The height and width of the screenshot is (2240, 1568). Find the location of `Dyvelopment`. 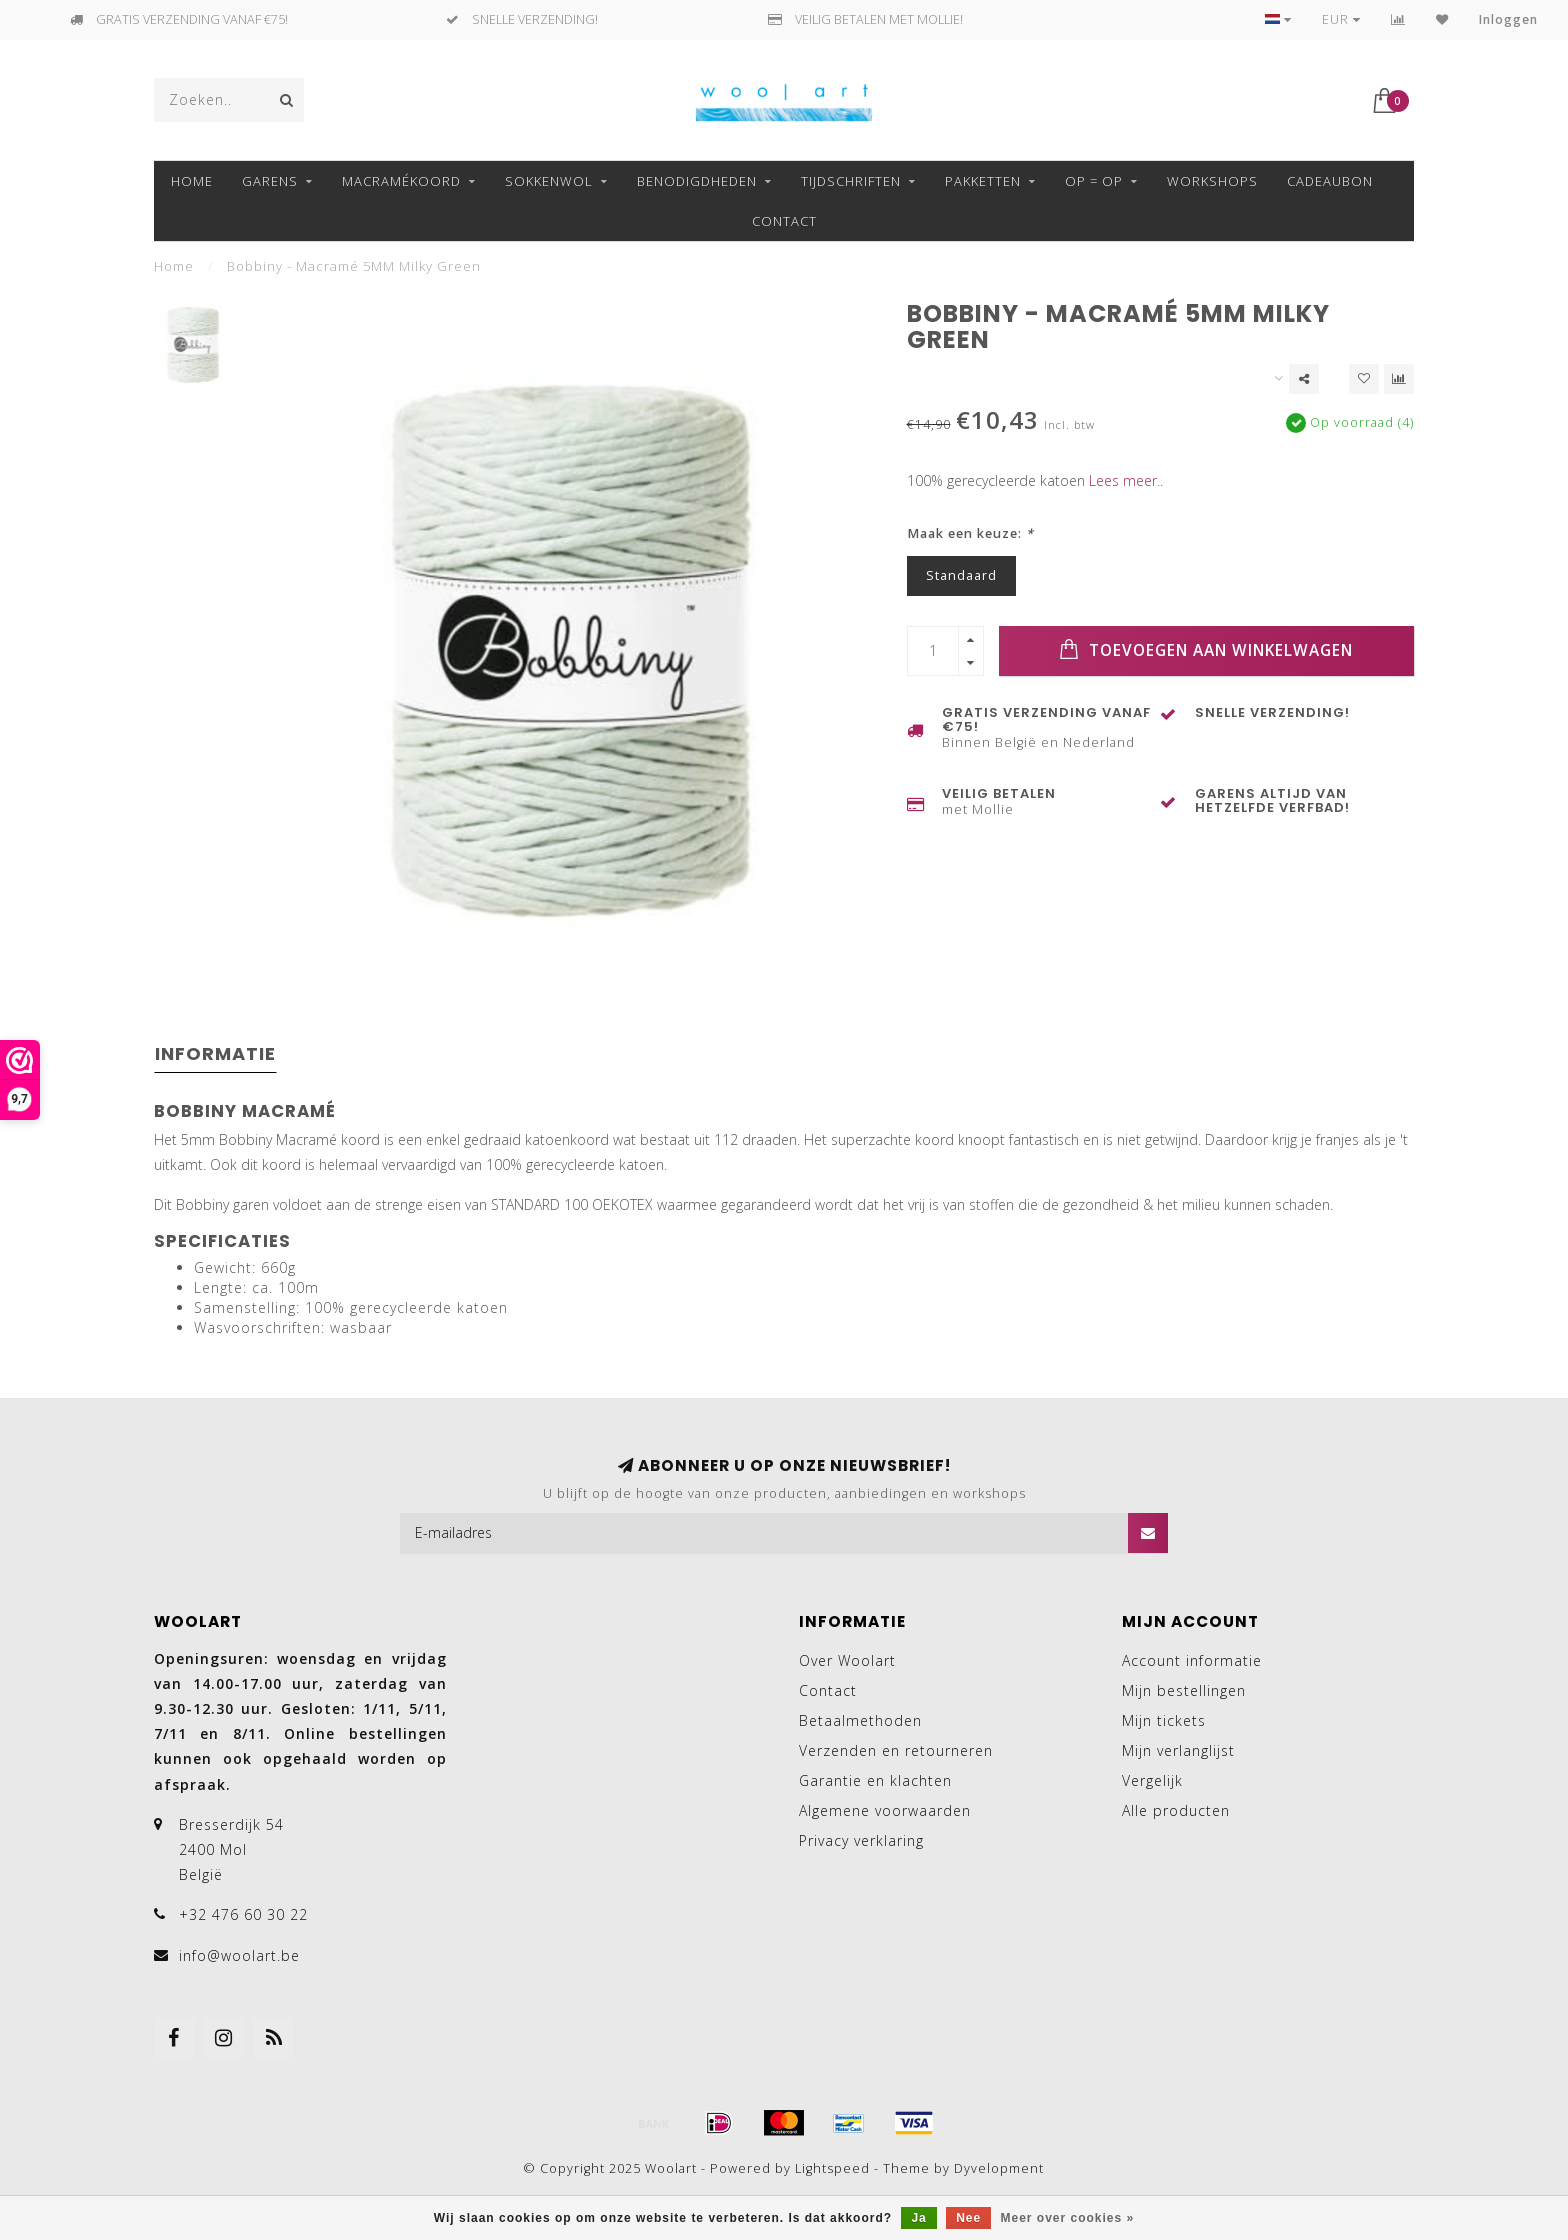

Dyvelopment is located at coordinates (999, 2168).